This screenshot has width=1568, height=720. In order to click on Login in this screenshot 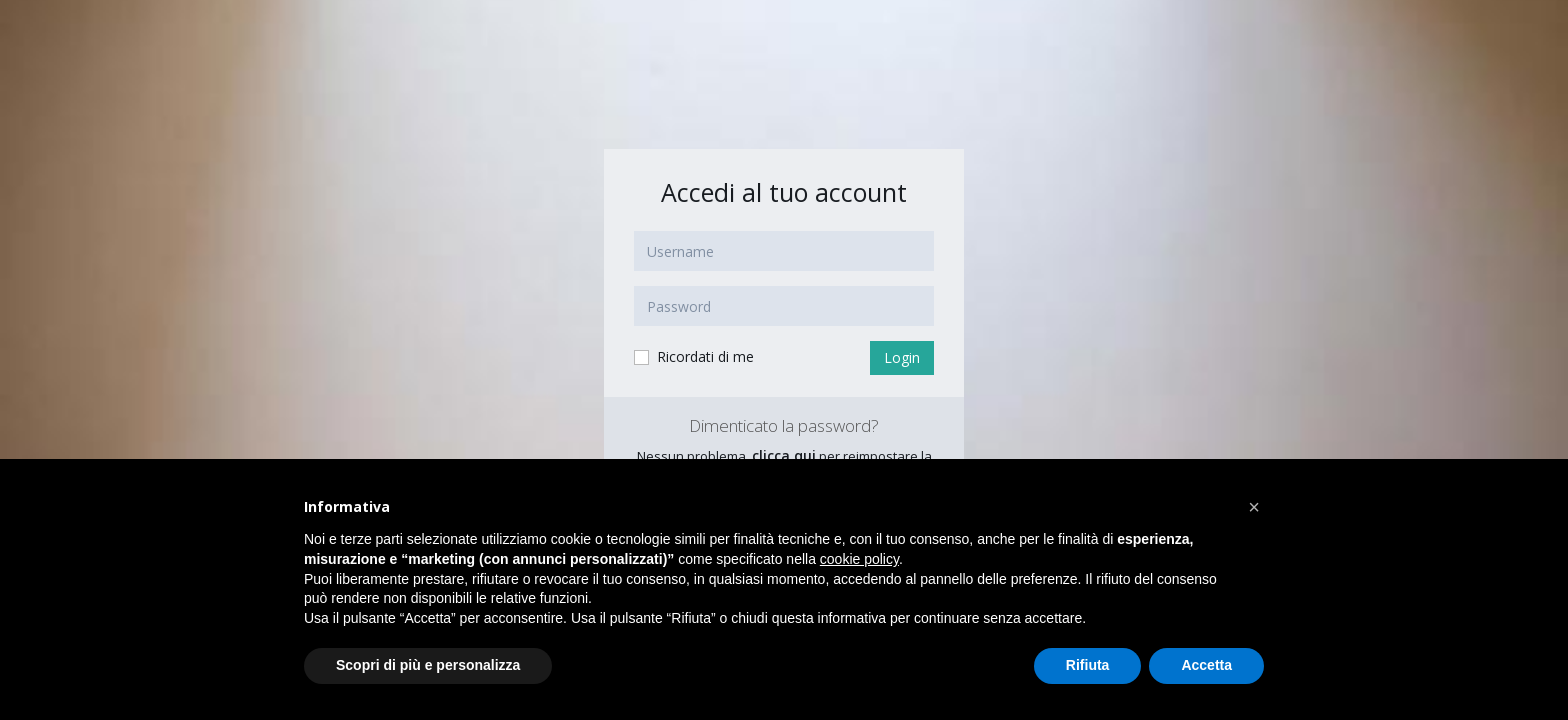, I will do `click(902, 357)`.